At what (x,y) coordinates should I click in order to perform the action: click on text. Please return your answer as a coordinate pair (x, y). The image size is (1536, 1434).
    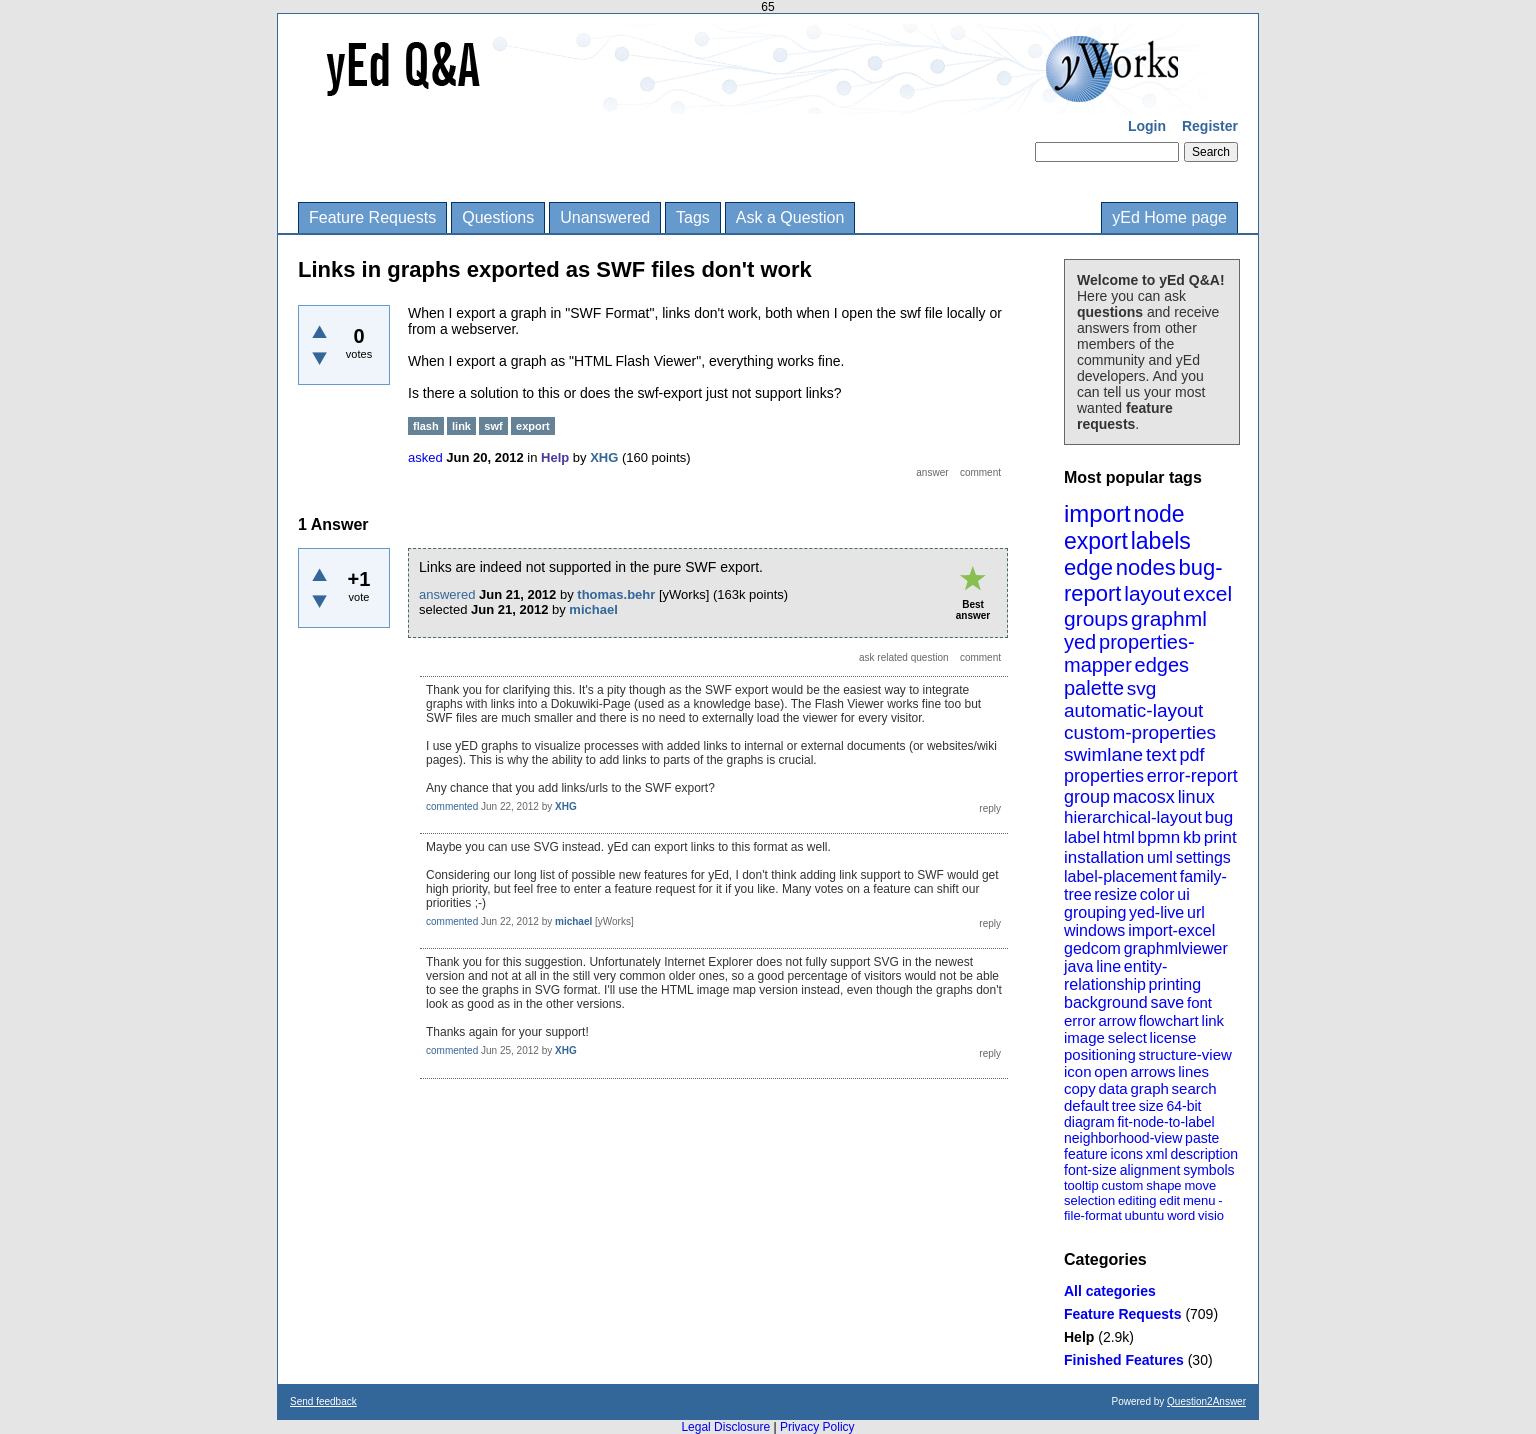
    Looking at the image, I should click on (1161, 754).